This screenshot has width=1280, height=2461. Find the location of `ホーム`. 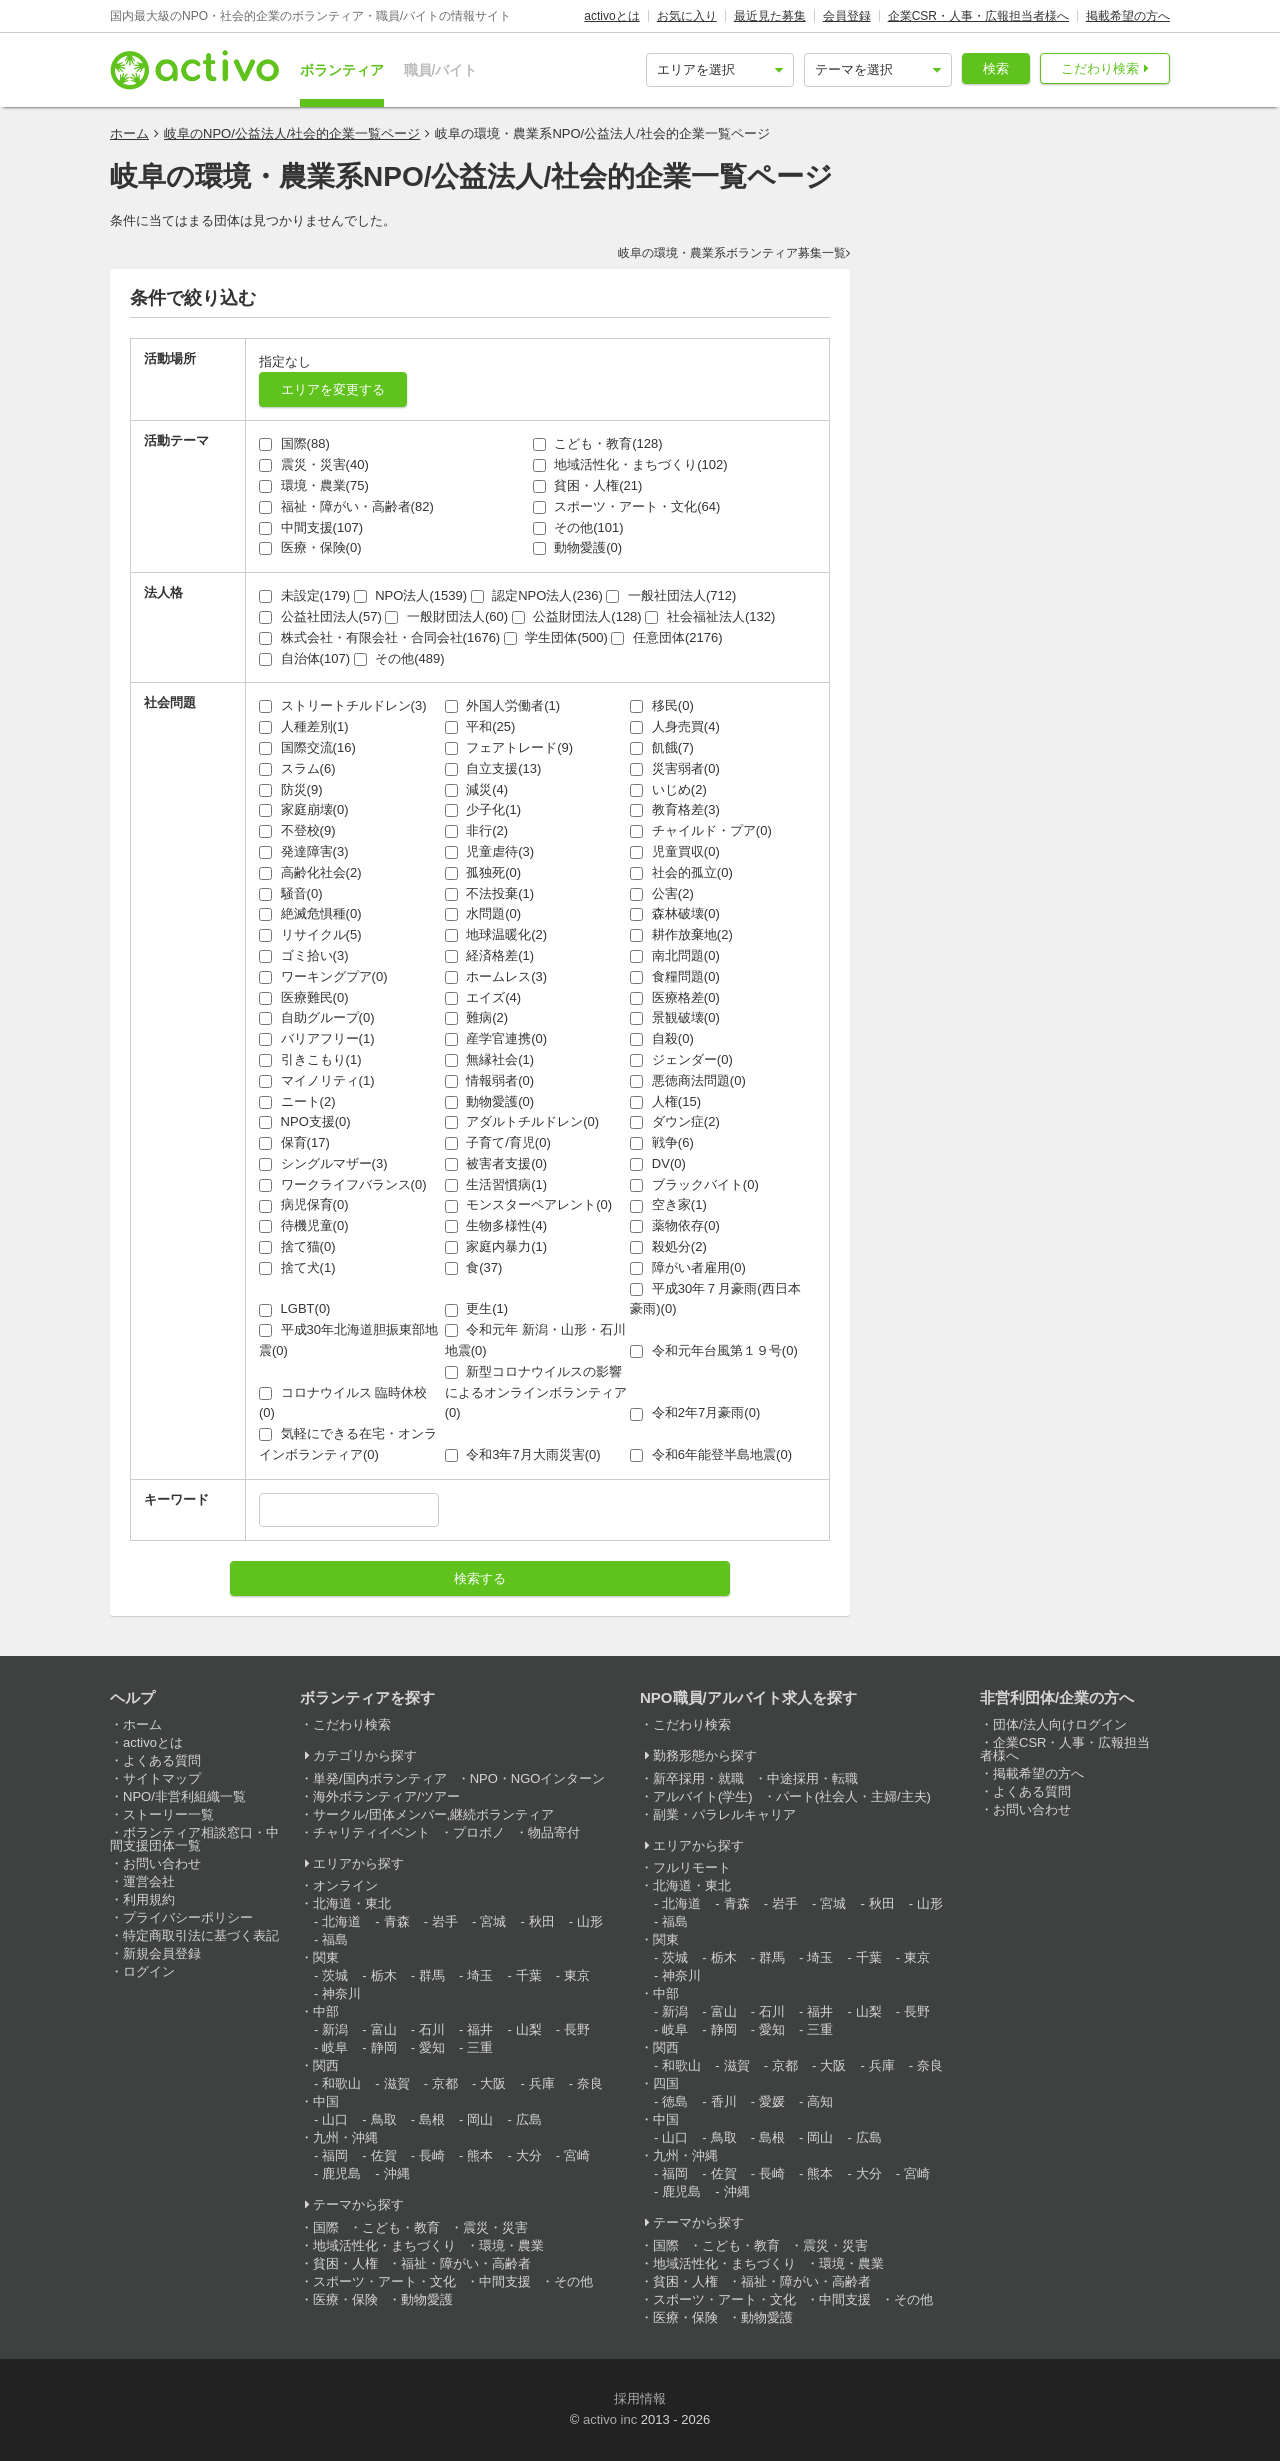

ホーム is located at coordinates (129, 133).